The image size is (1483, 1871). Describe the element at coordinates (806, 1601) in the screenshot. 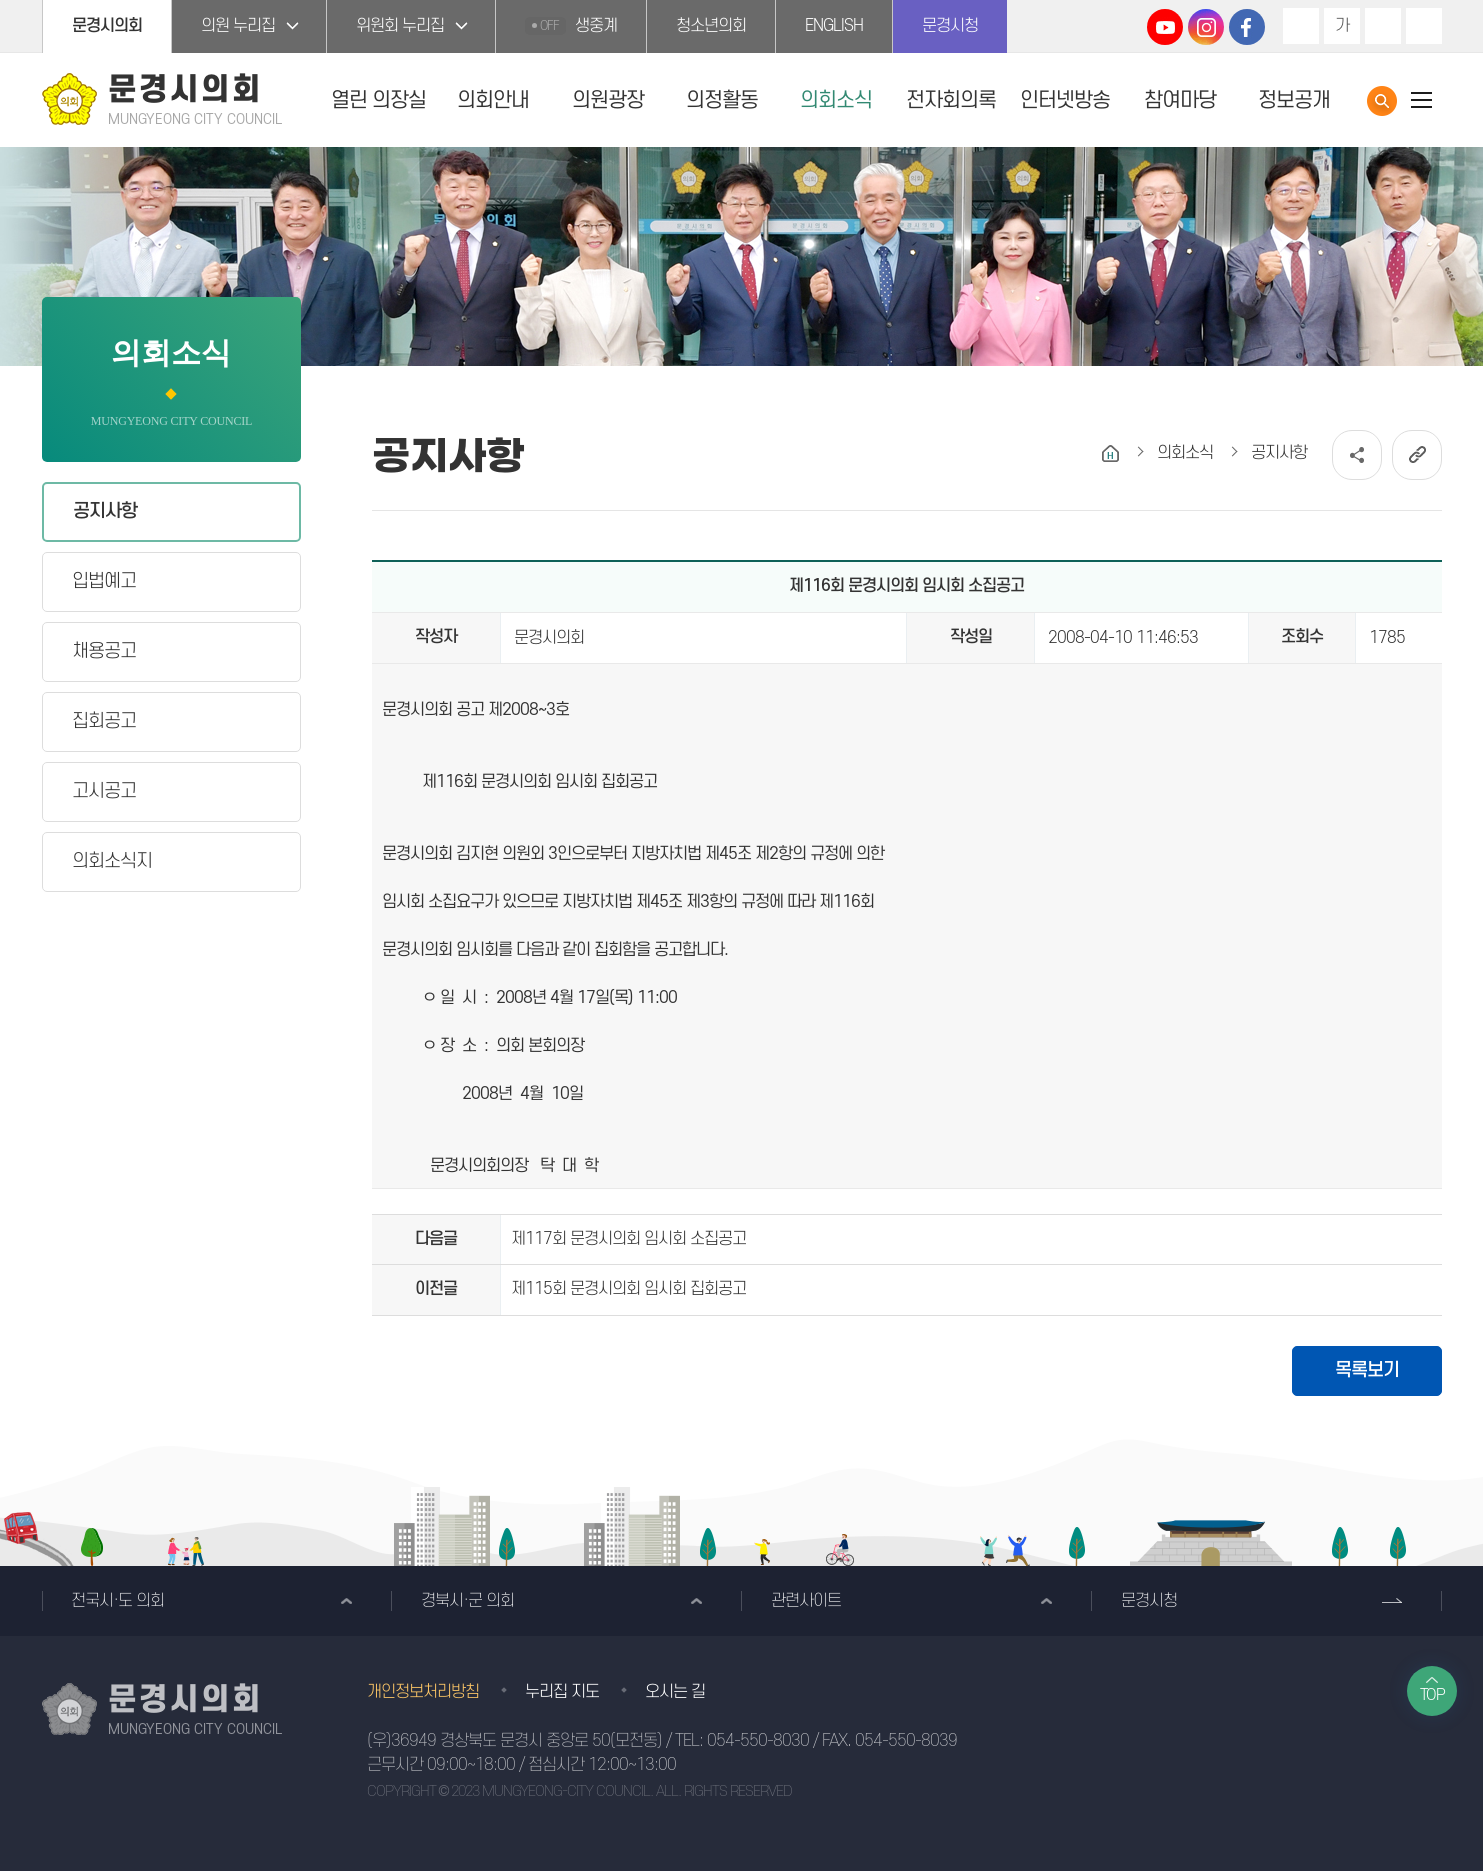

I see `관련사이트` at that location.